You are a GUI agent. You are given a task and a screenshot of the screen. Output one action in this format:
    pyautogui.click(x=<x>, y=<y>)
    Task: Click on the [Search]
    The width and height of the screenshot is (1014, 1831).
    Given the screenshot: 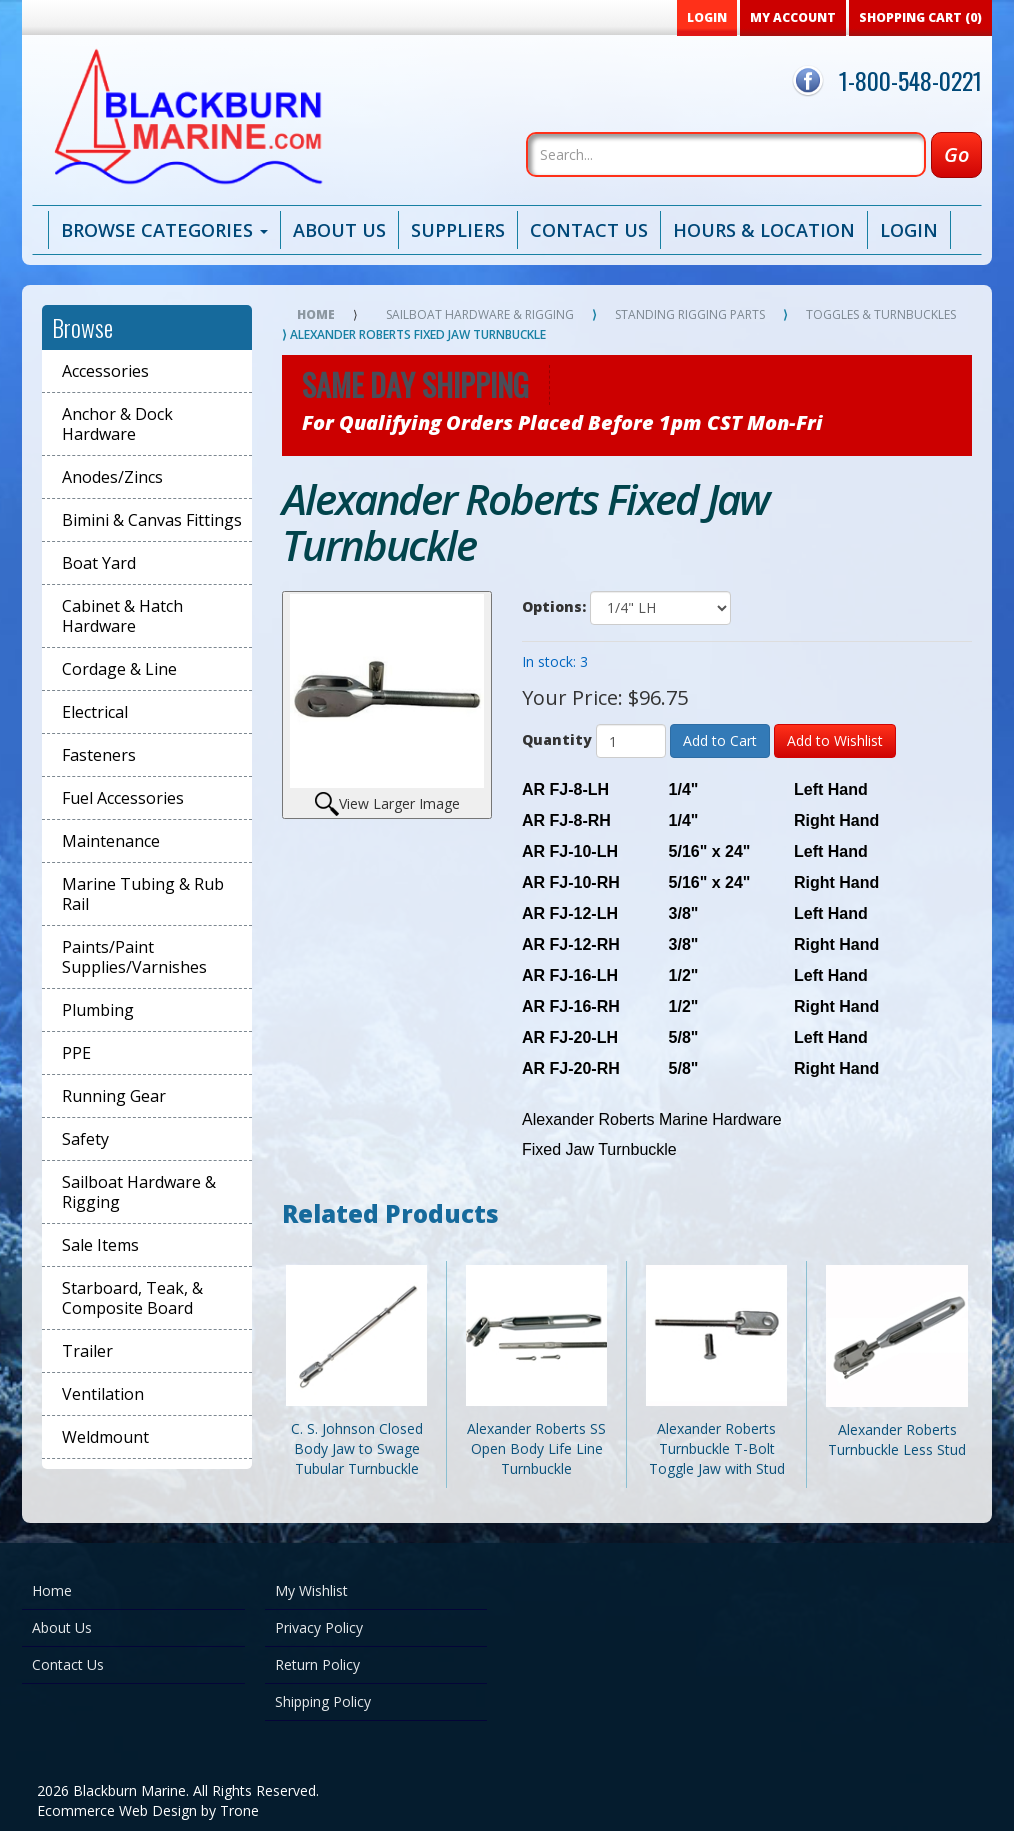 What is the action you would take?
    pyautogui.click(x=726, y=154)
    